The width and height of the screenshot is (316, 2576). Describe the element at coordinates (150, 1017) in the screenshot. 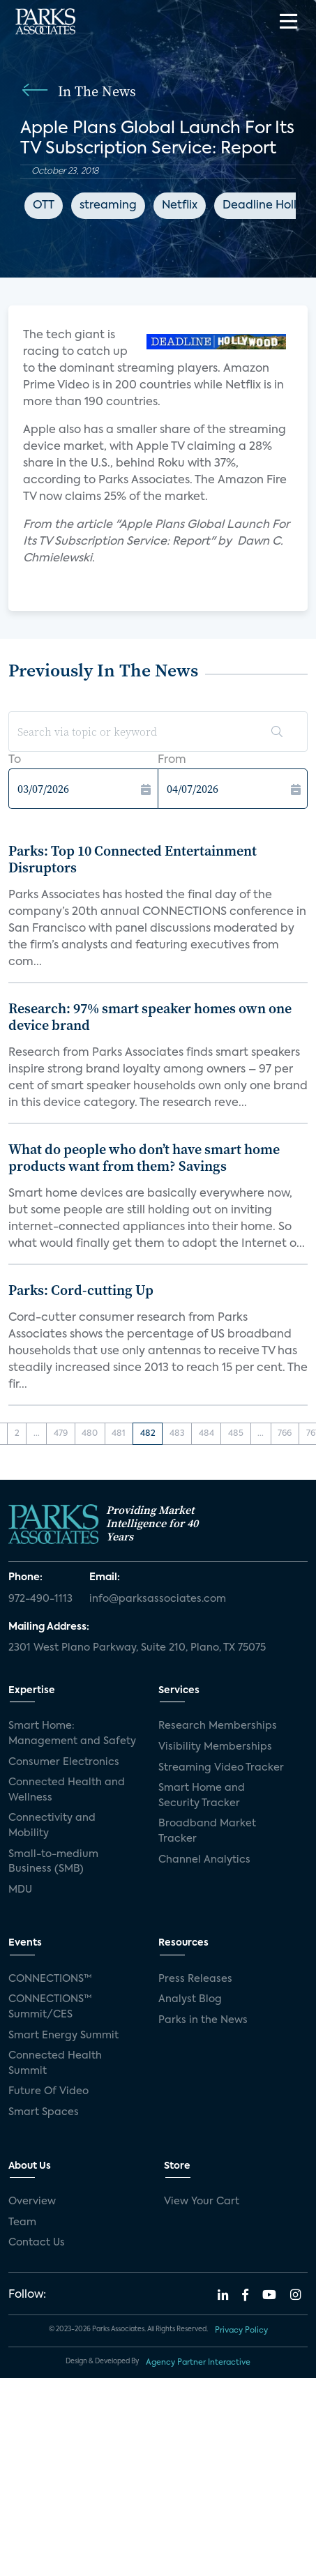

I see `Research: 97% smart speaker homes own one device brand` at that location.